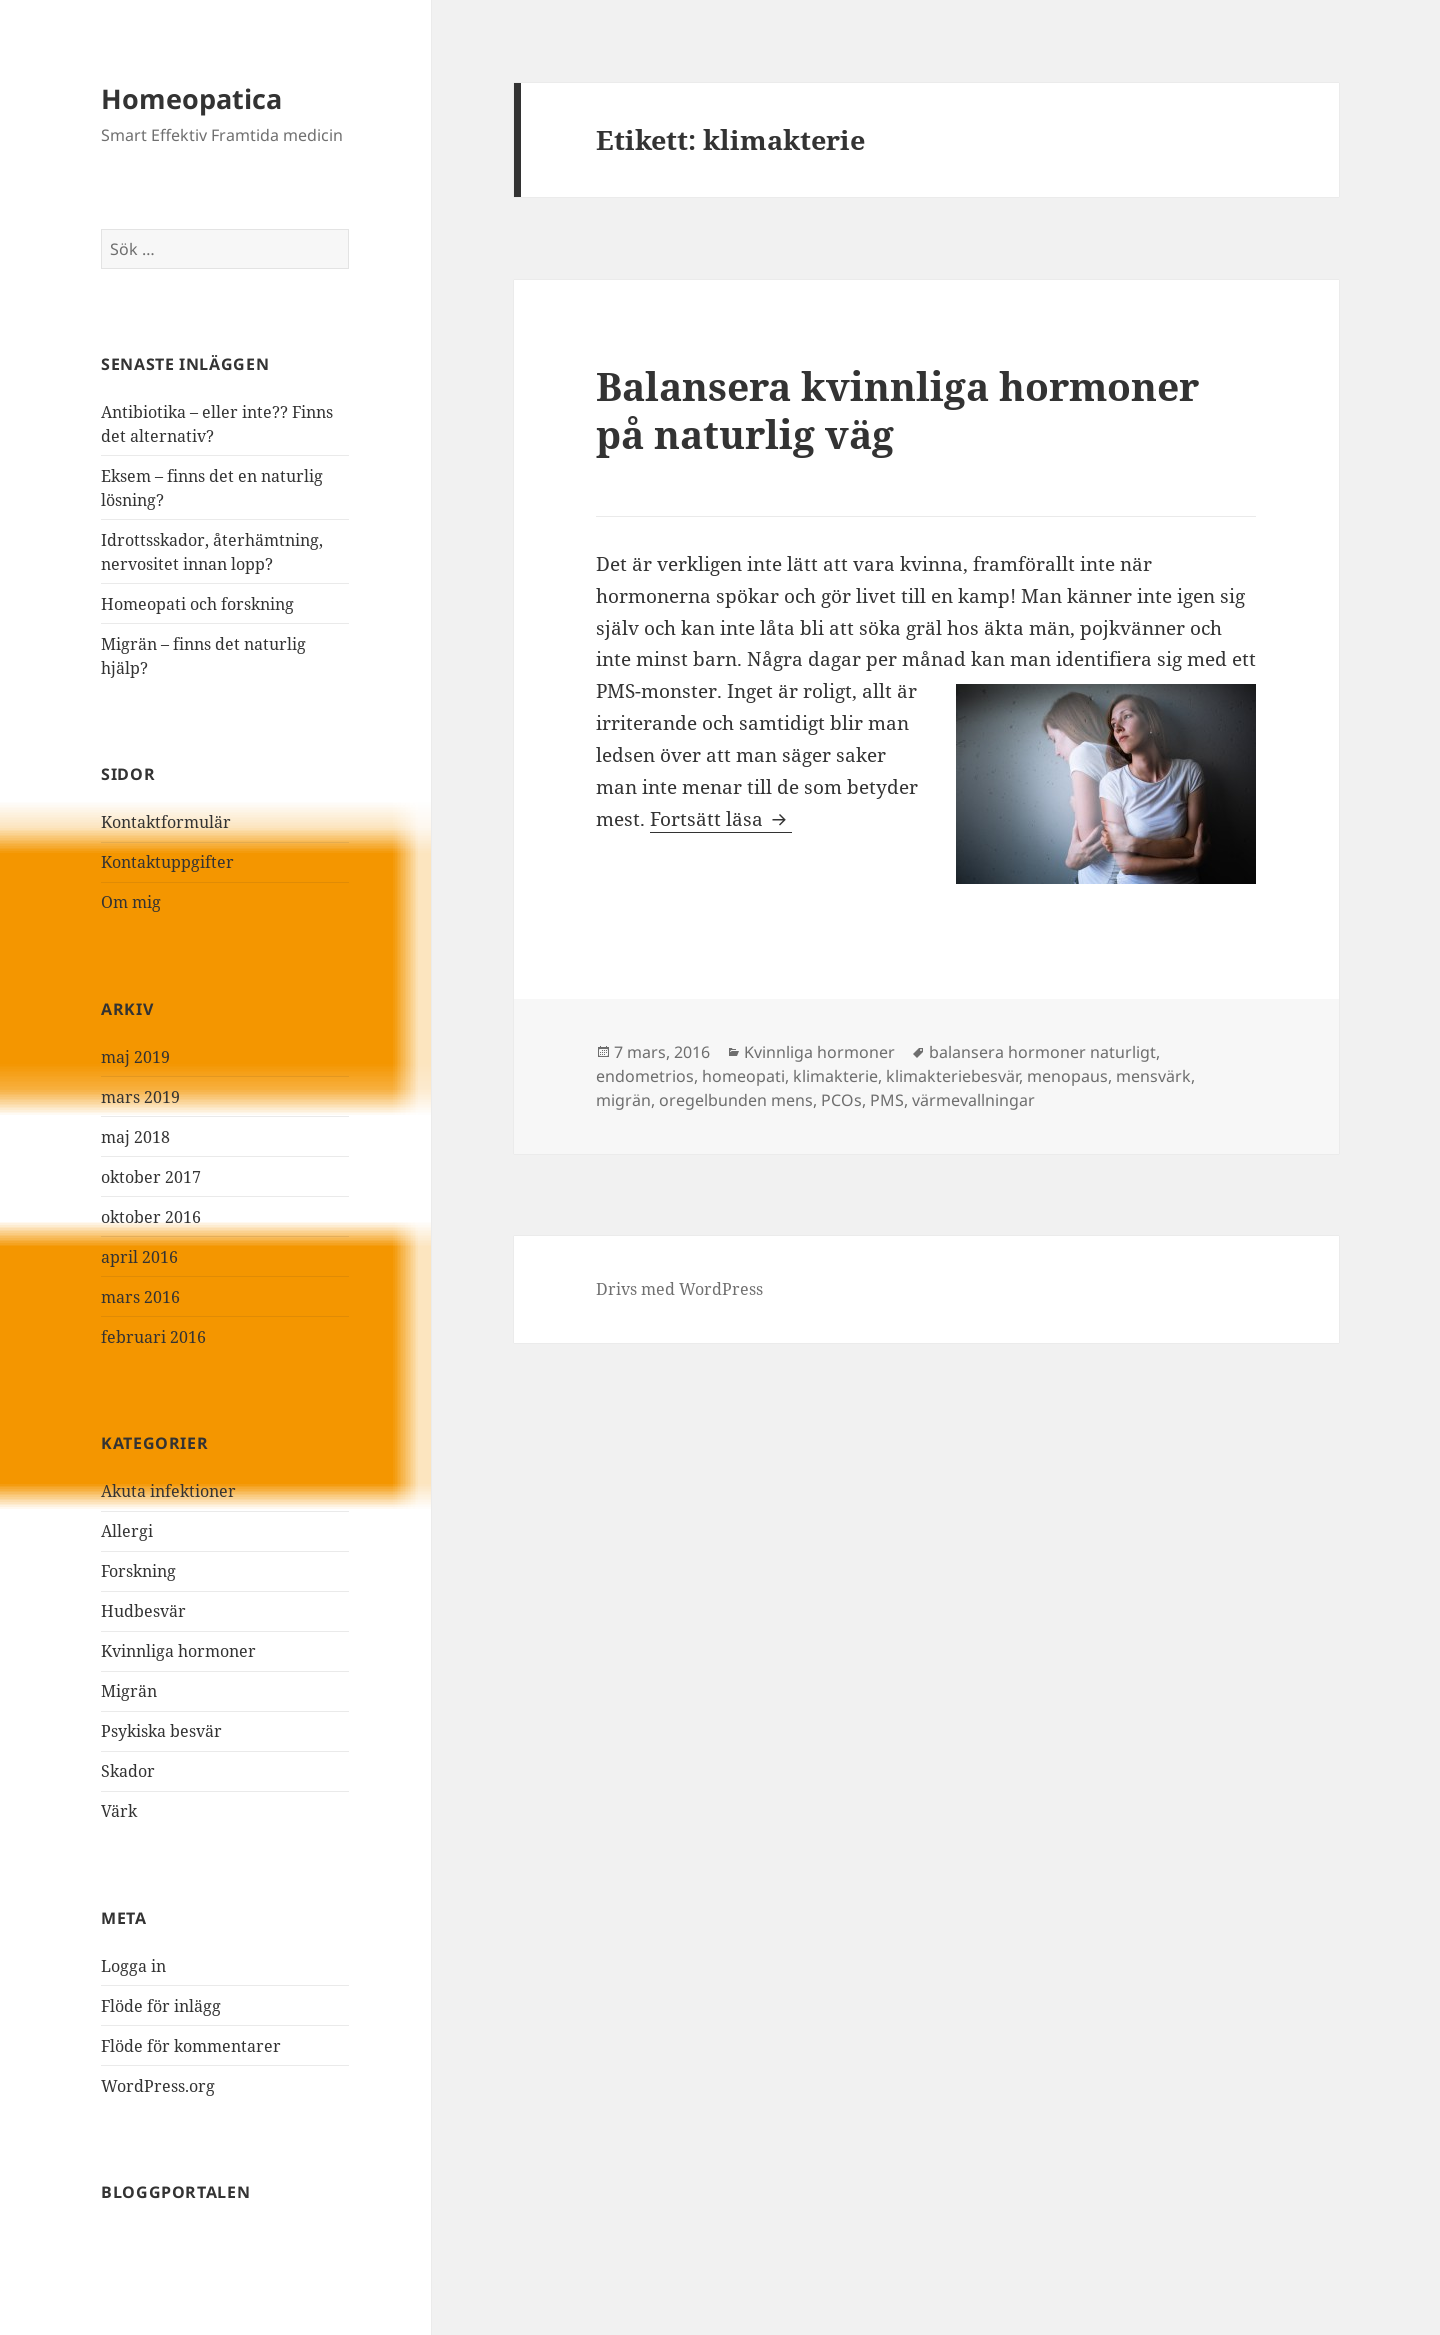 This screenshot has height=2335, width=1440. What do you see at coordinates (138, 1571) in the screenshot?
I see `Forskning` at bounding box center [138, 1571].